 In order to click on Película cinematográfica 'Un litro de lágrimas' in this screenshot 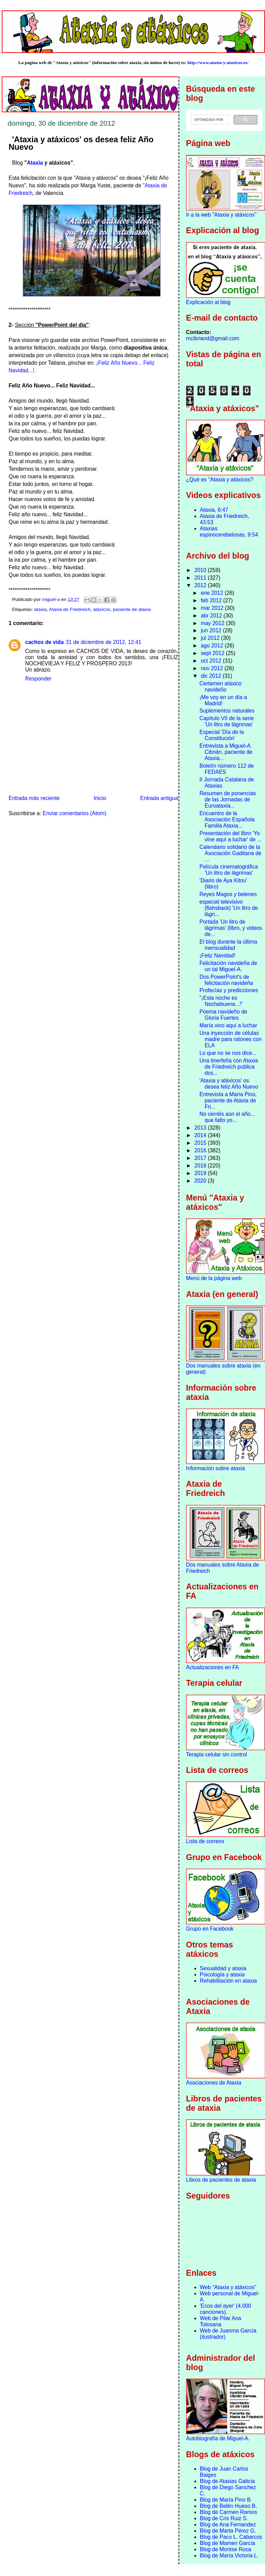, I will do `click(229, 870)`.